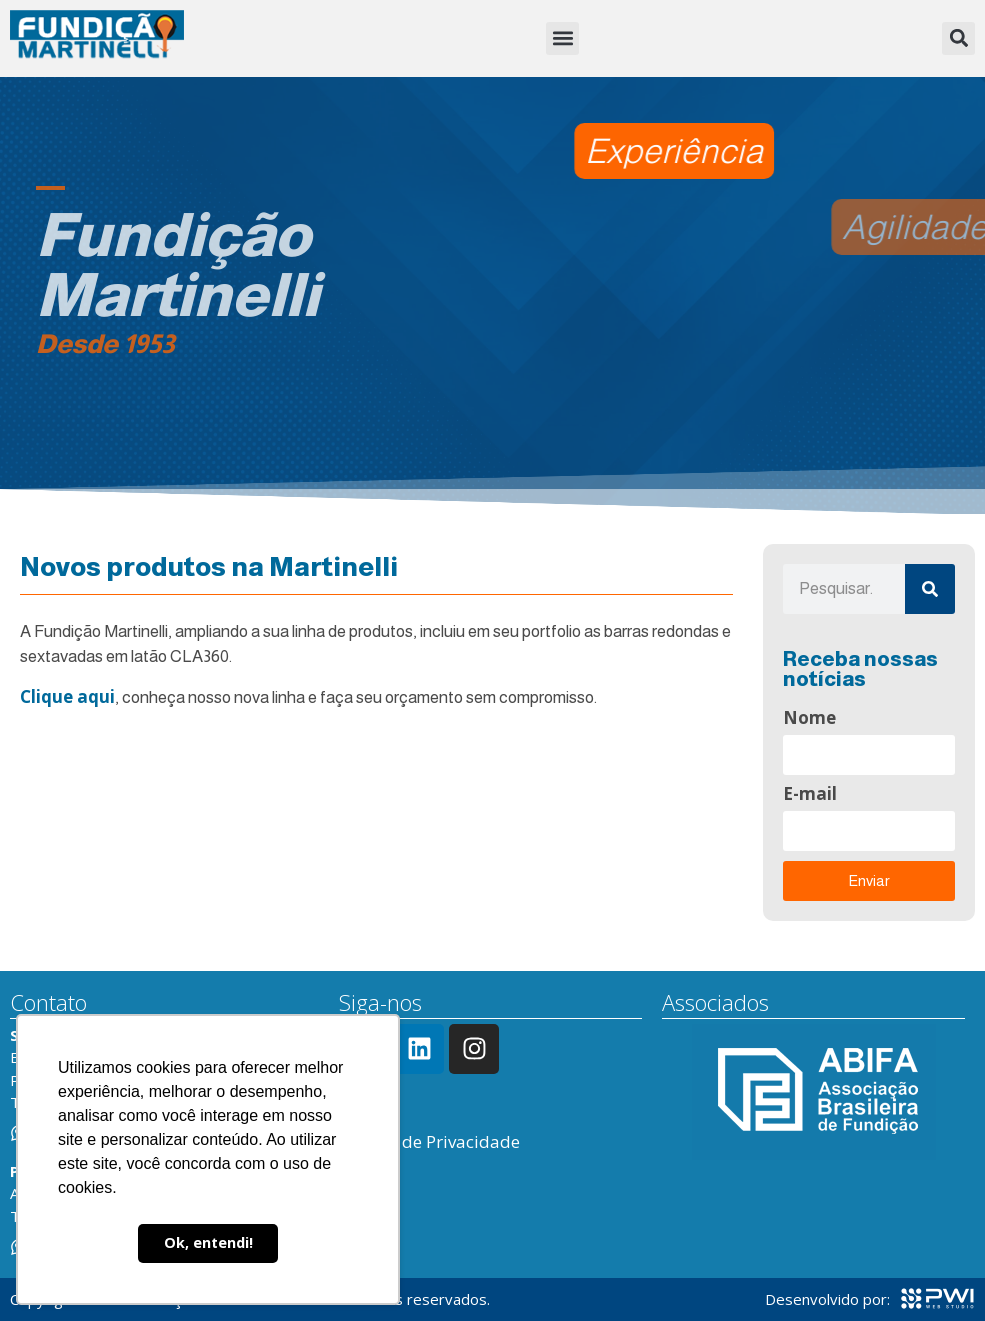  What do you see at coordinates (208, 1242) in the screenshot?
I see `Ok, entendi! [button]` at bounding box center [208, 1242].